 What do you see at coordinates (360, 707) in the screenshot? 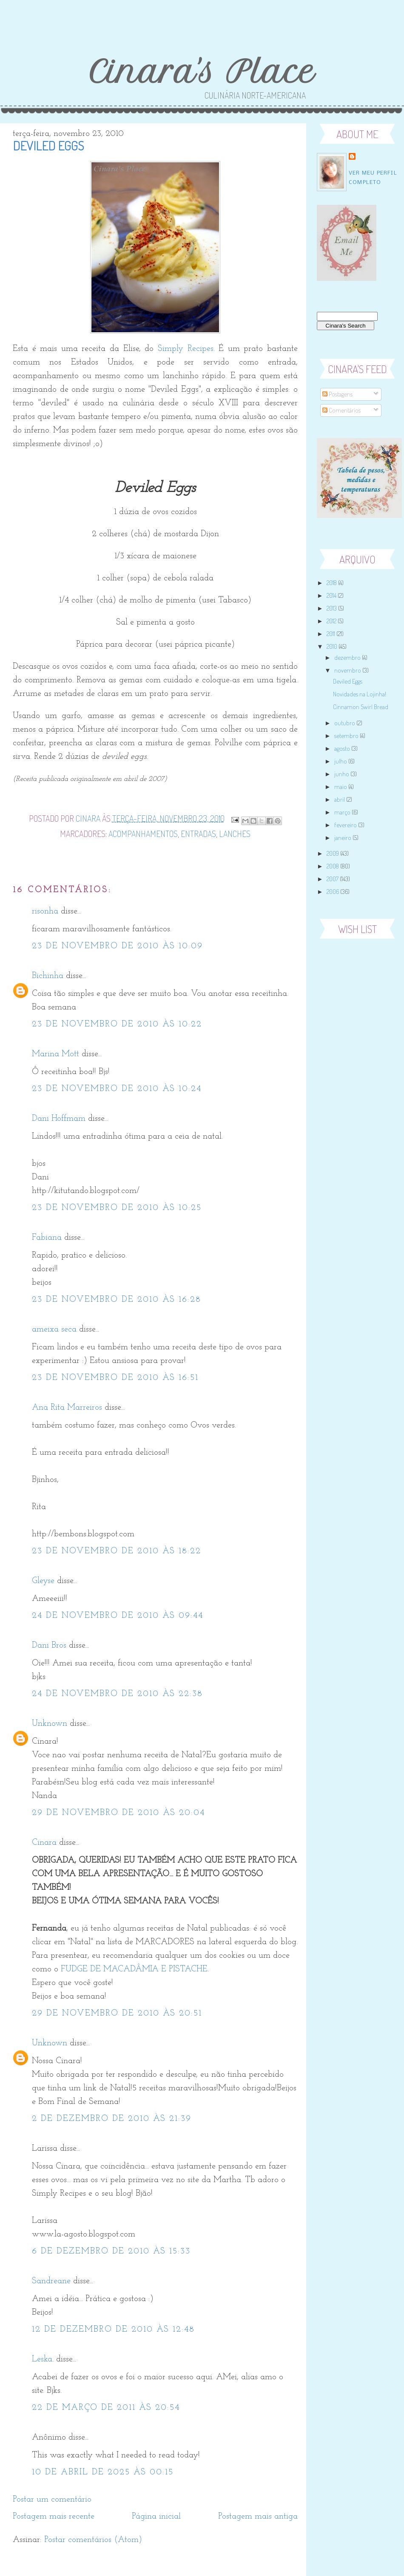
I see `Cinnamon Swirl Bread` at bounding box center [360, 707].